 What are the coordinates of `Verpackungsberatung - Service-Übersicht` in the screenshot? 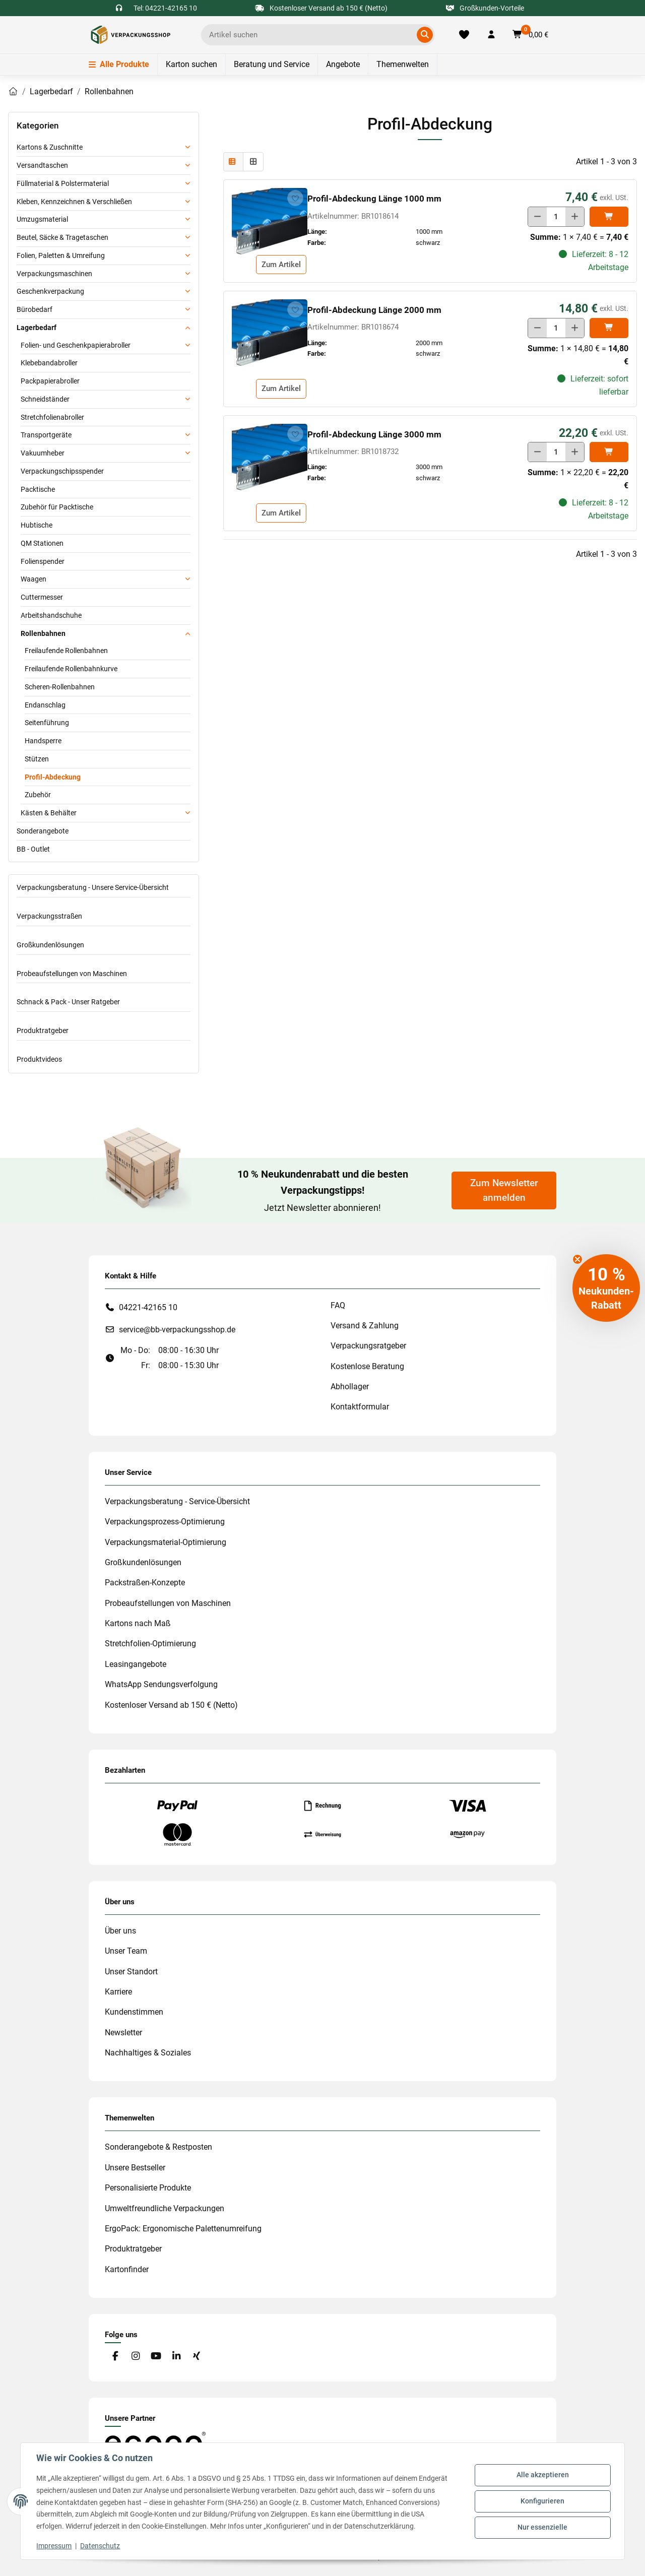 It's located at (177, 1501).